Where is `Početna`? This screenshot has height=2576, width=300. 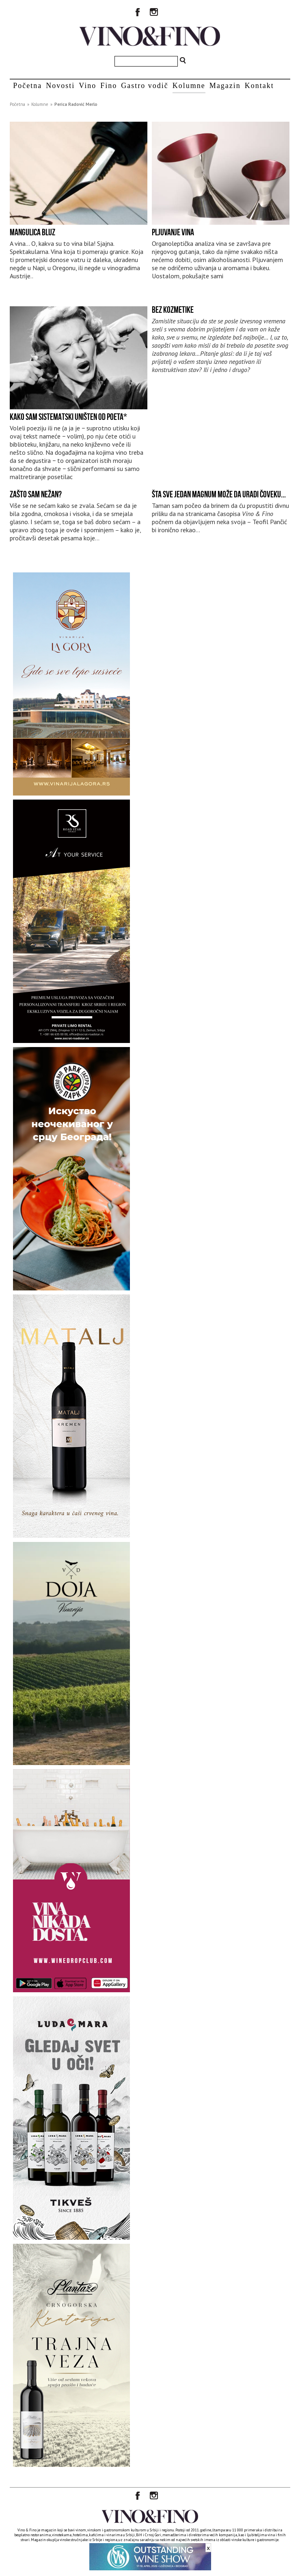
Početna is located at coordinates (27, 86).